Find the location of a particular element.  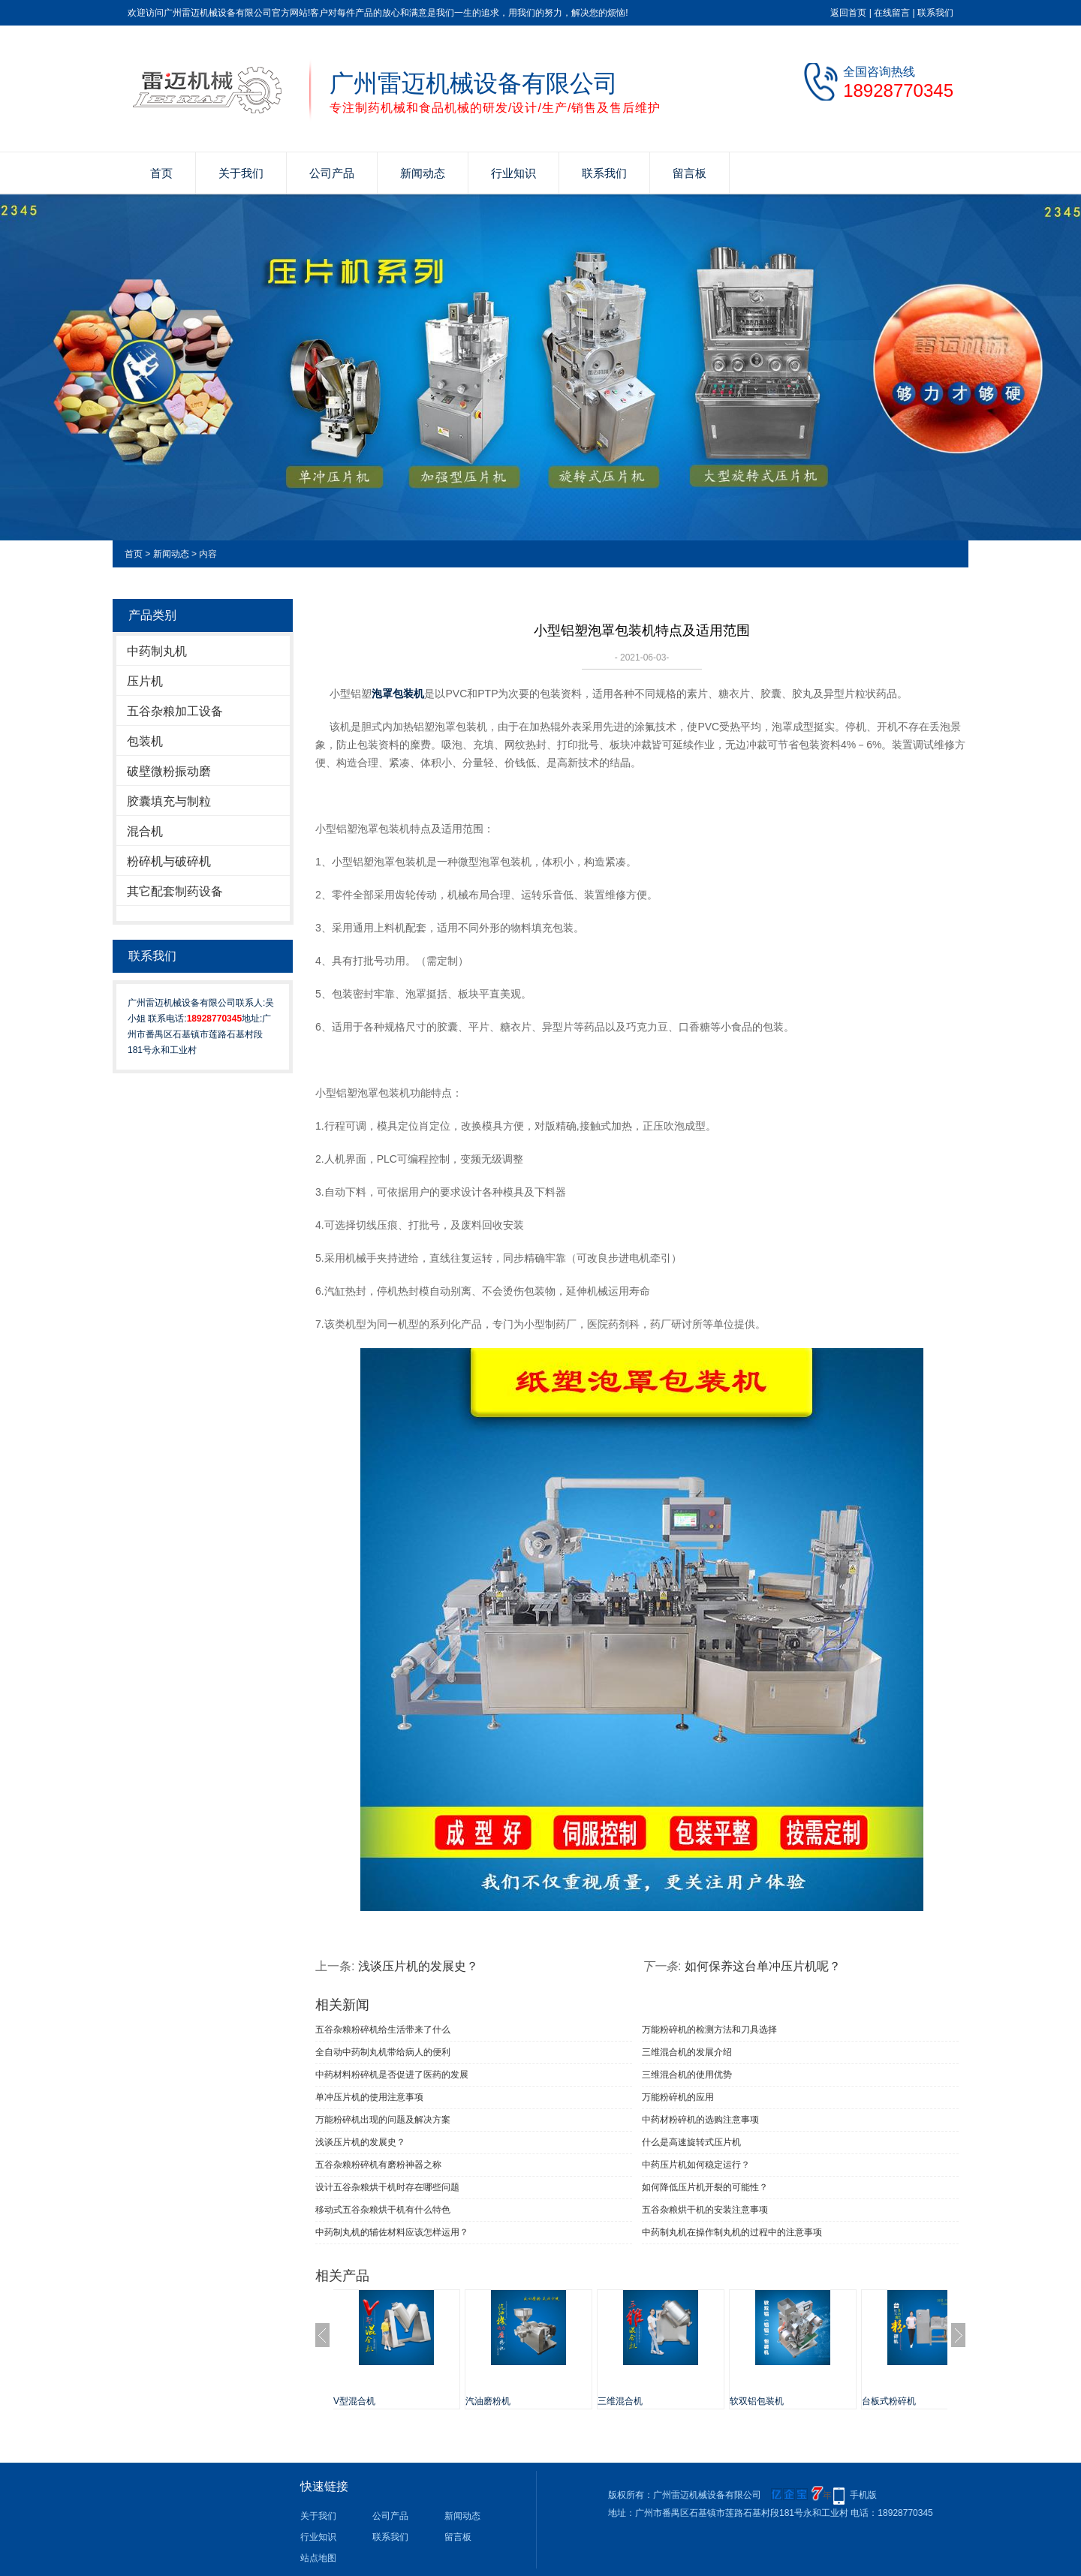

什么是高速旋转式压片机 is located at coordinates (691, 2142).